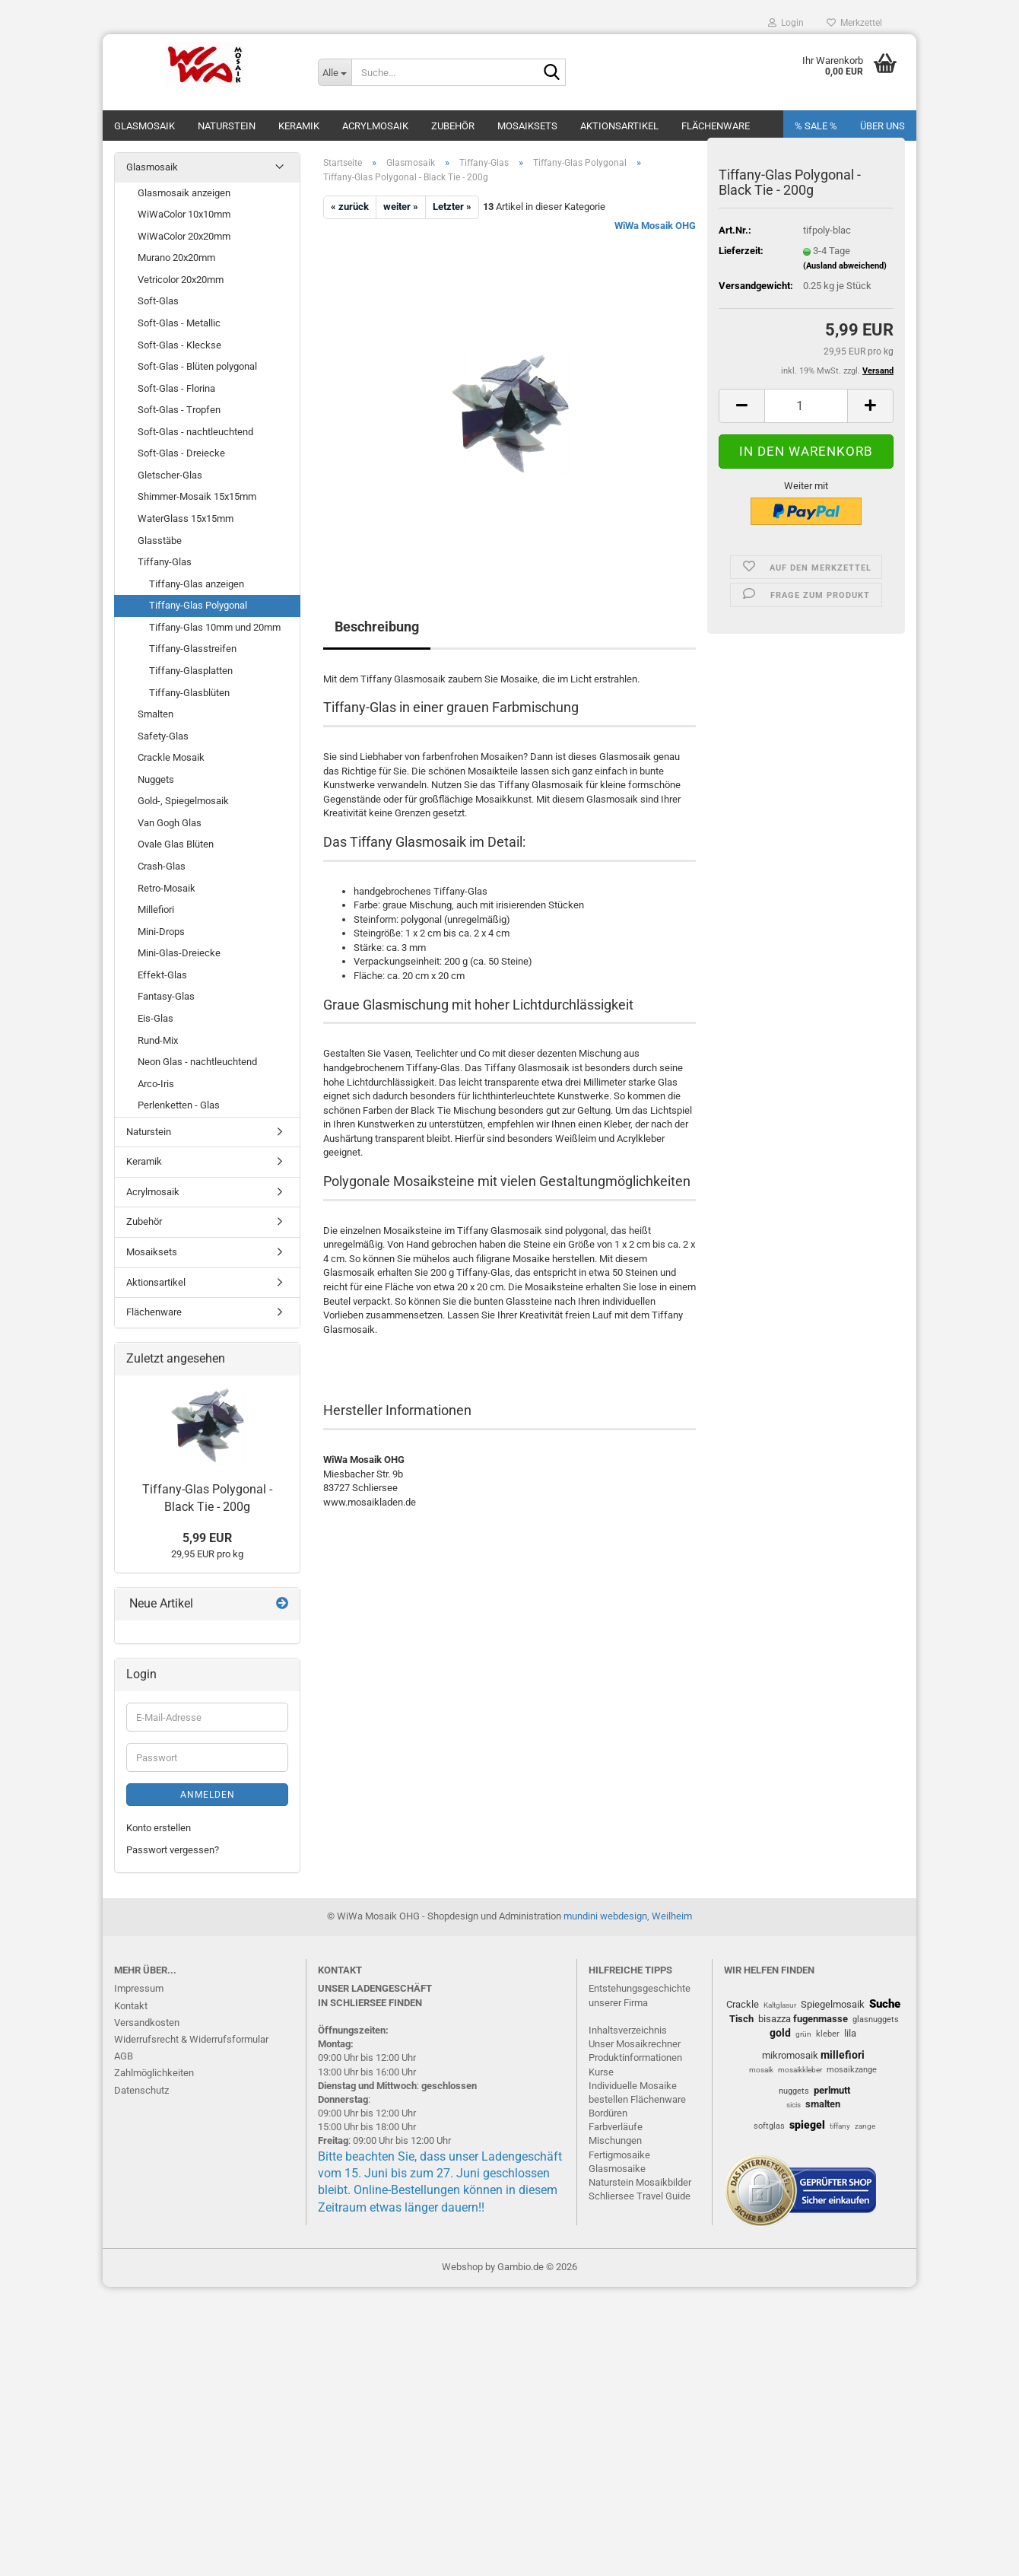 The image size is (1019, 2576). Describe the element at coordinates (171, 757) in the screenshot. I see `Crackle Mosaik` at that location.